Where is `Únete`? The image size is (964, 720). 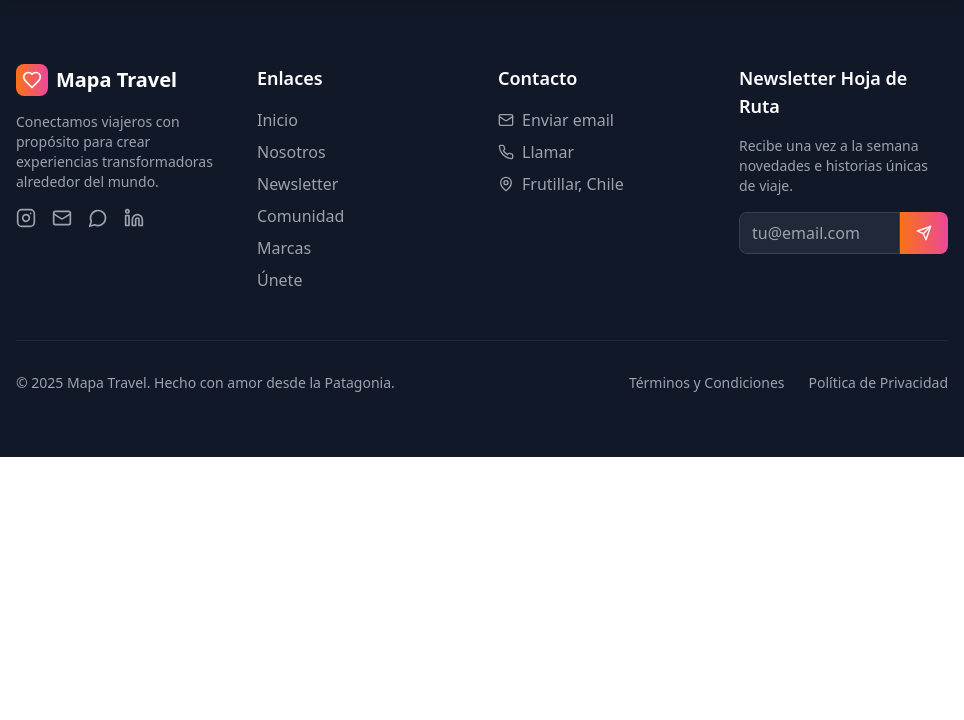
Únete is located at coordinates (279, 280).